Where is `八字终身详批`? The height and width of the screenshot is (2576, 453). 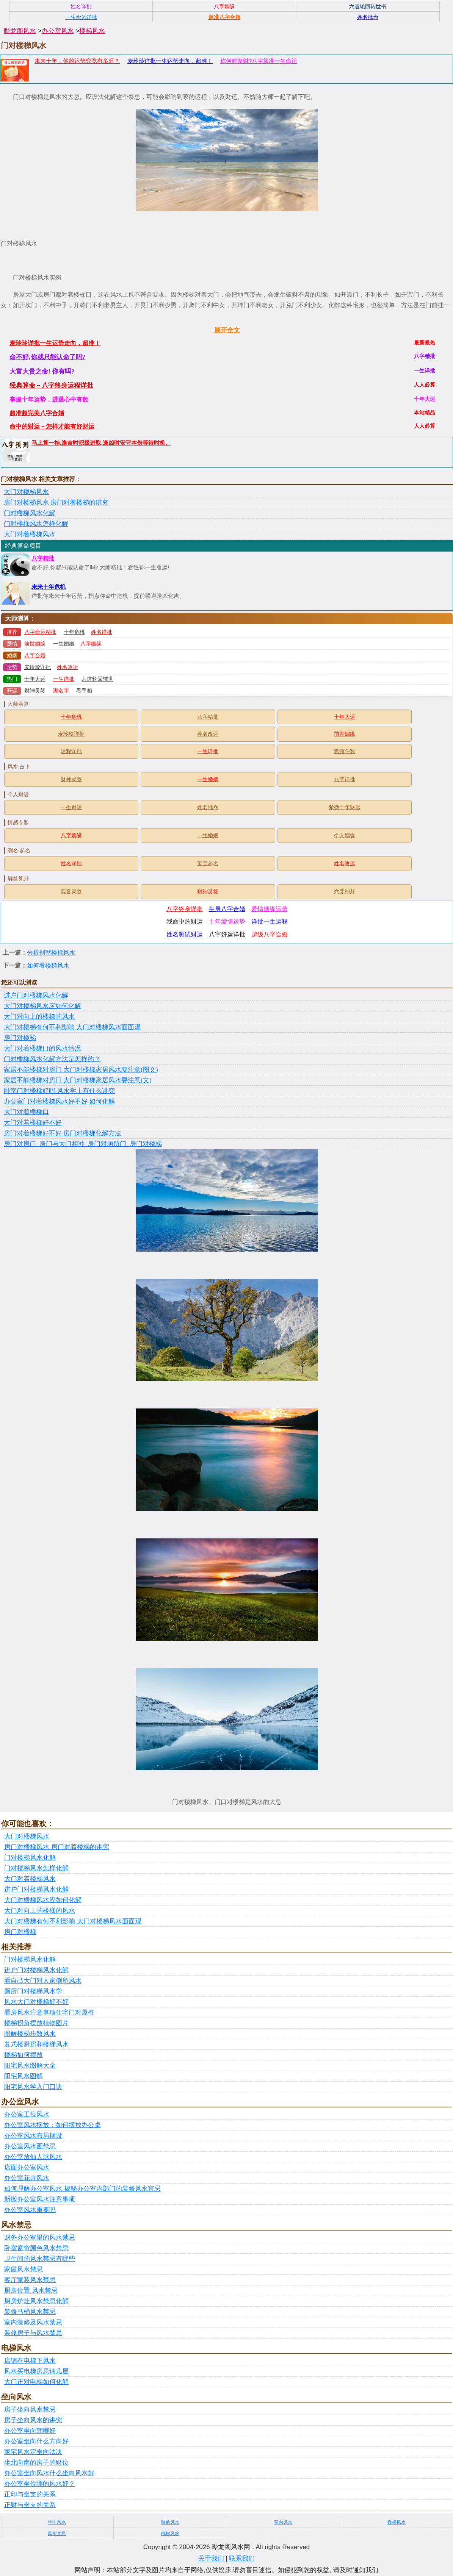 八字终身详批 is located at coordinates (184, 909).